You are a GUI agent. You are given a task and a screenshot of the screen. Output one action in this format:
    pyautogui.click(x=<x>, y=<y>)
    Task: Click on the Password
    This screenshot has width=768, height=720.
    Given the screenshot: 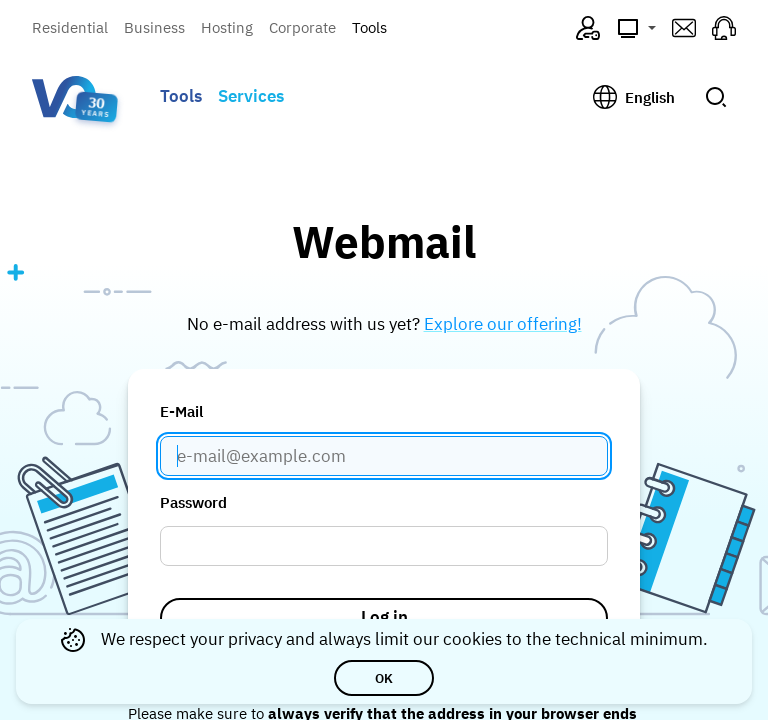 What is the action you would take?
    pyautogui.click(x=193, y=502)
    